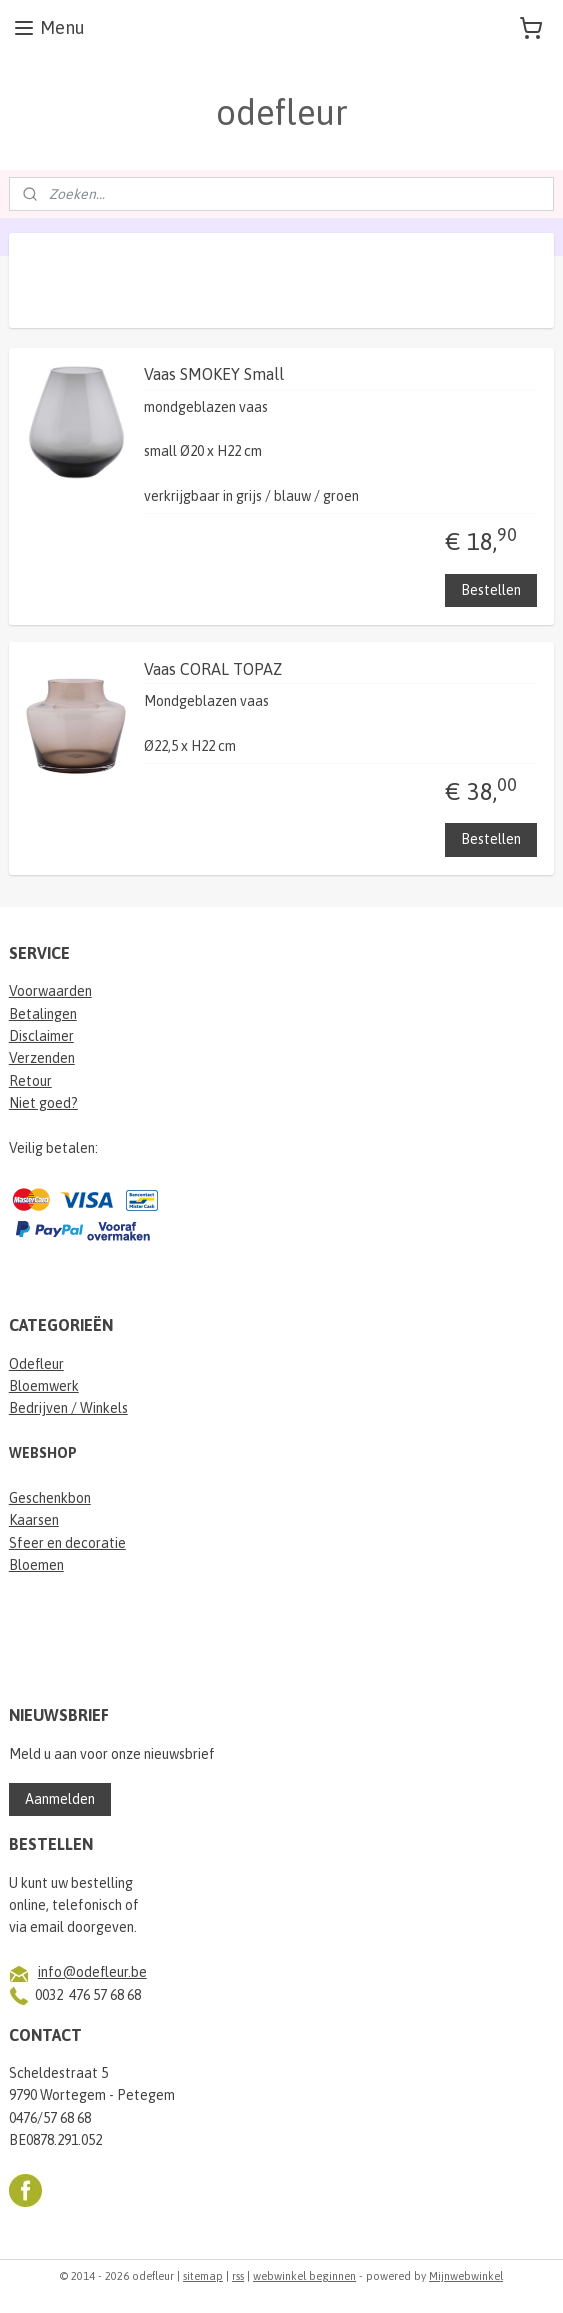 The height and width of the screenshot is (2313, 563). What do you see at coordinates (30, 1081) in the screenshot?
I see `Retour` at bounding box center [30, 1081].